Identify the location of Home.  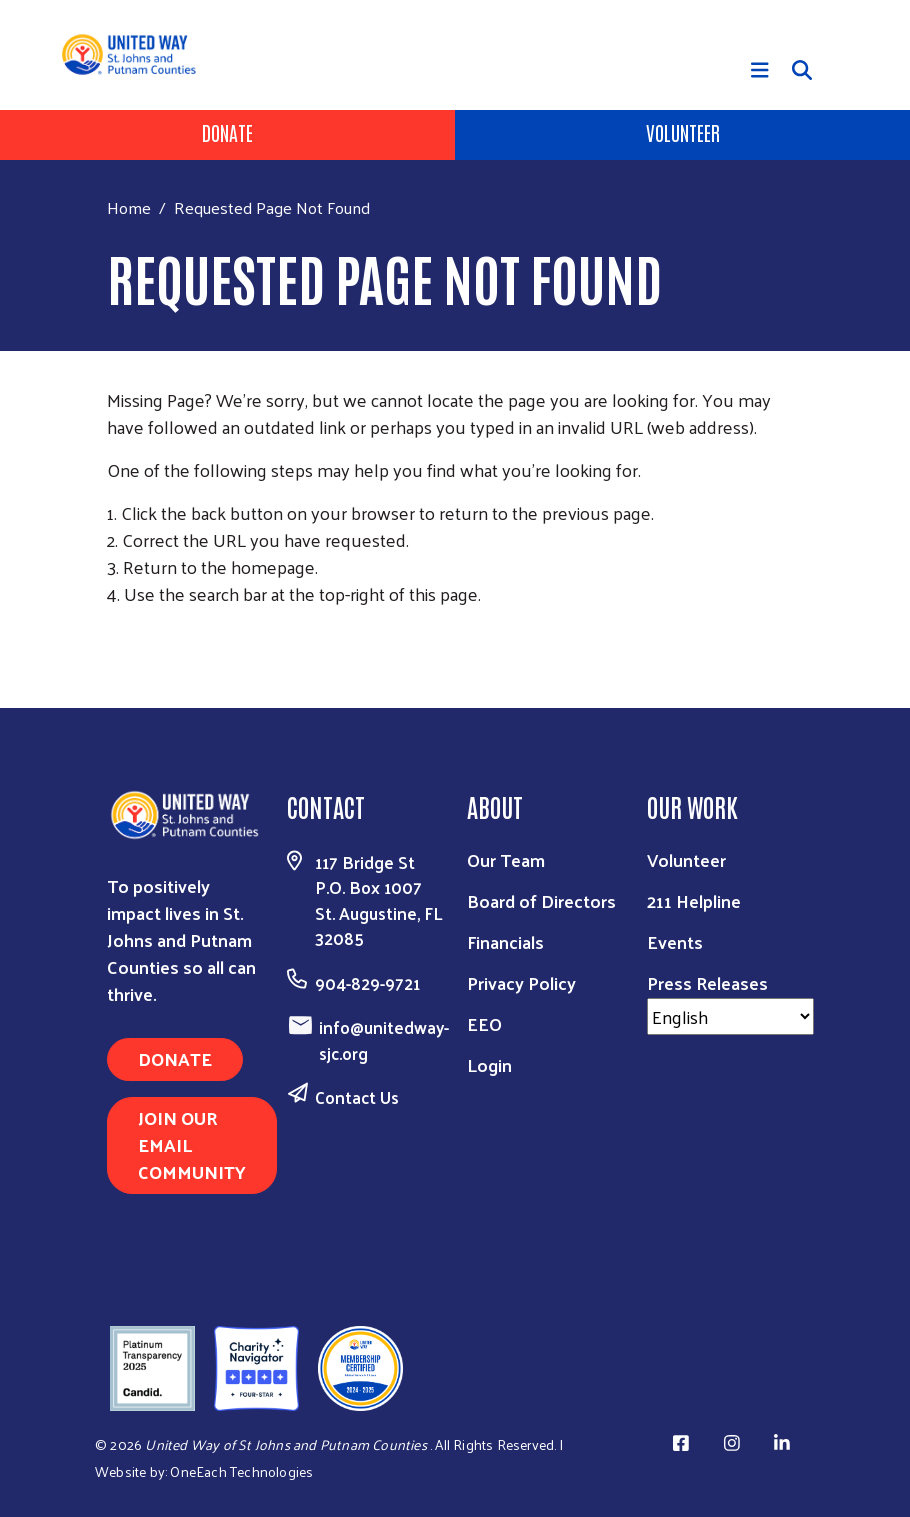
(129, 207).